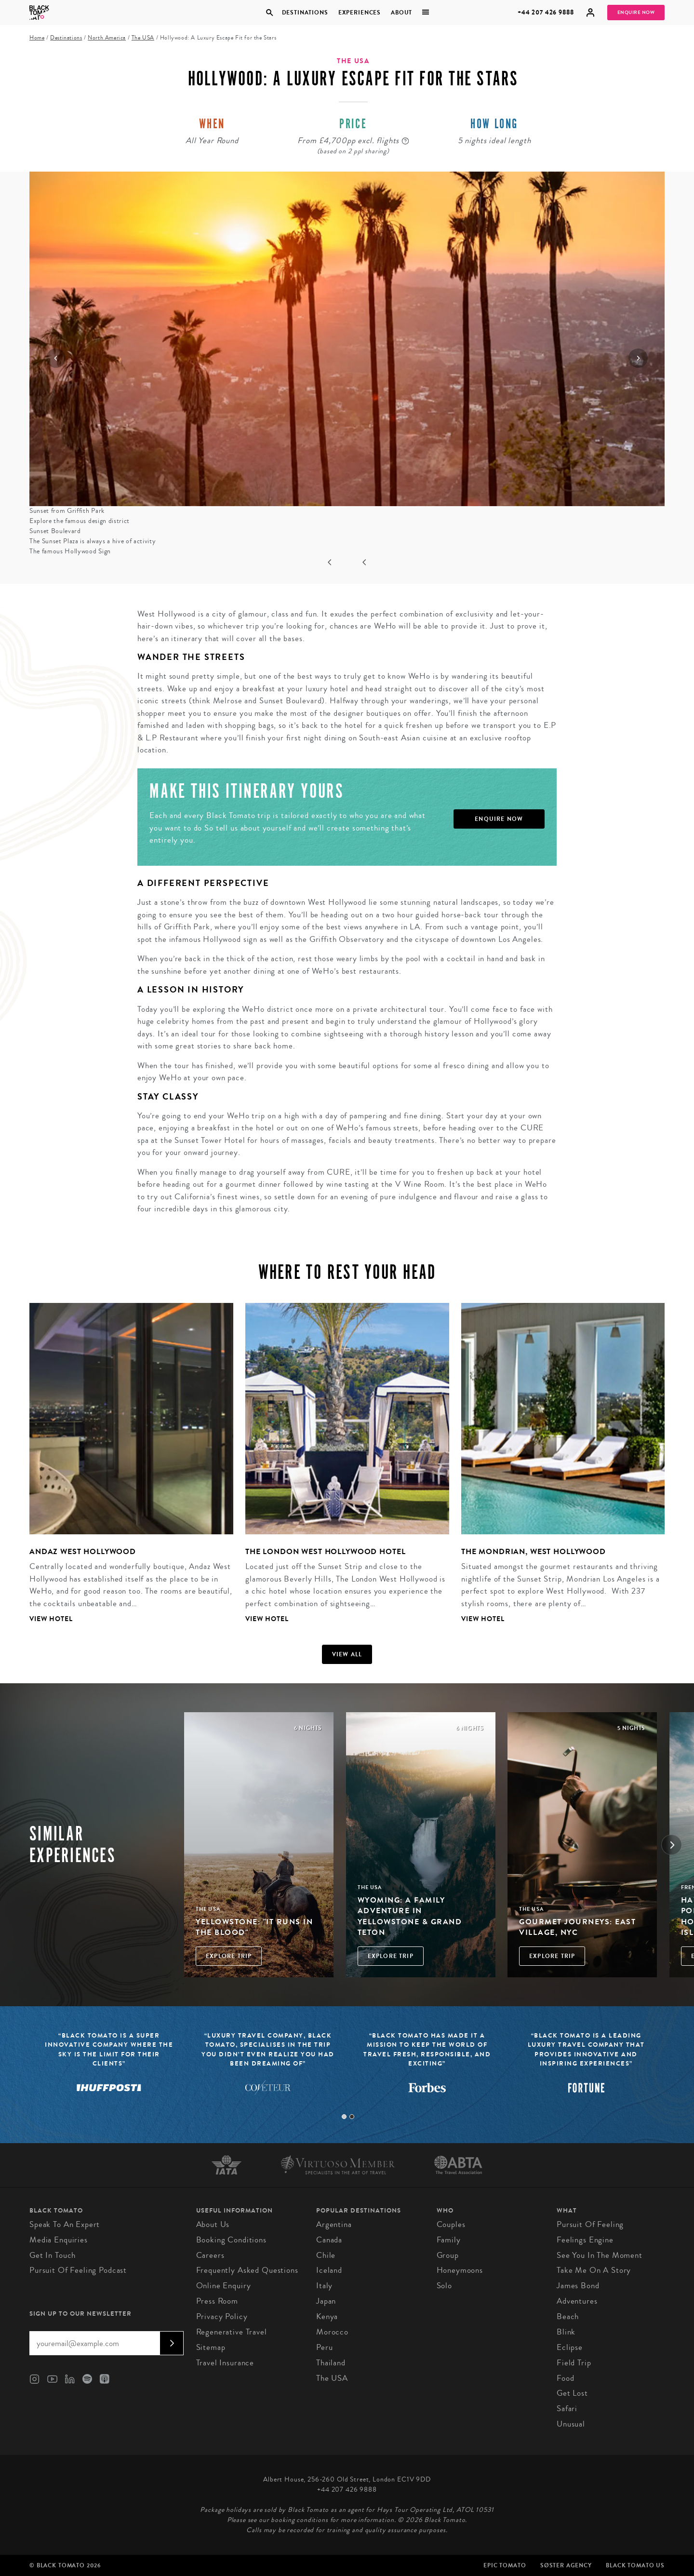  I want to click on Travel Insurance, so click(225, 2363).